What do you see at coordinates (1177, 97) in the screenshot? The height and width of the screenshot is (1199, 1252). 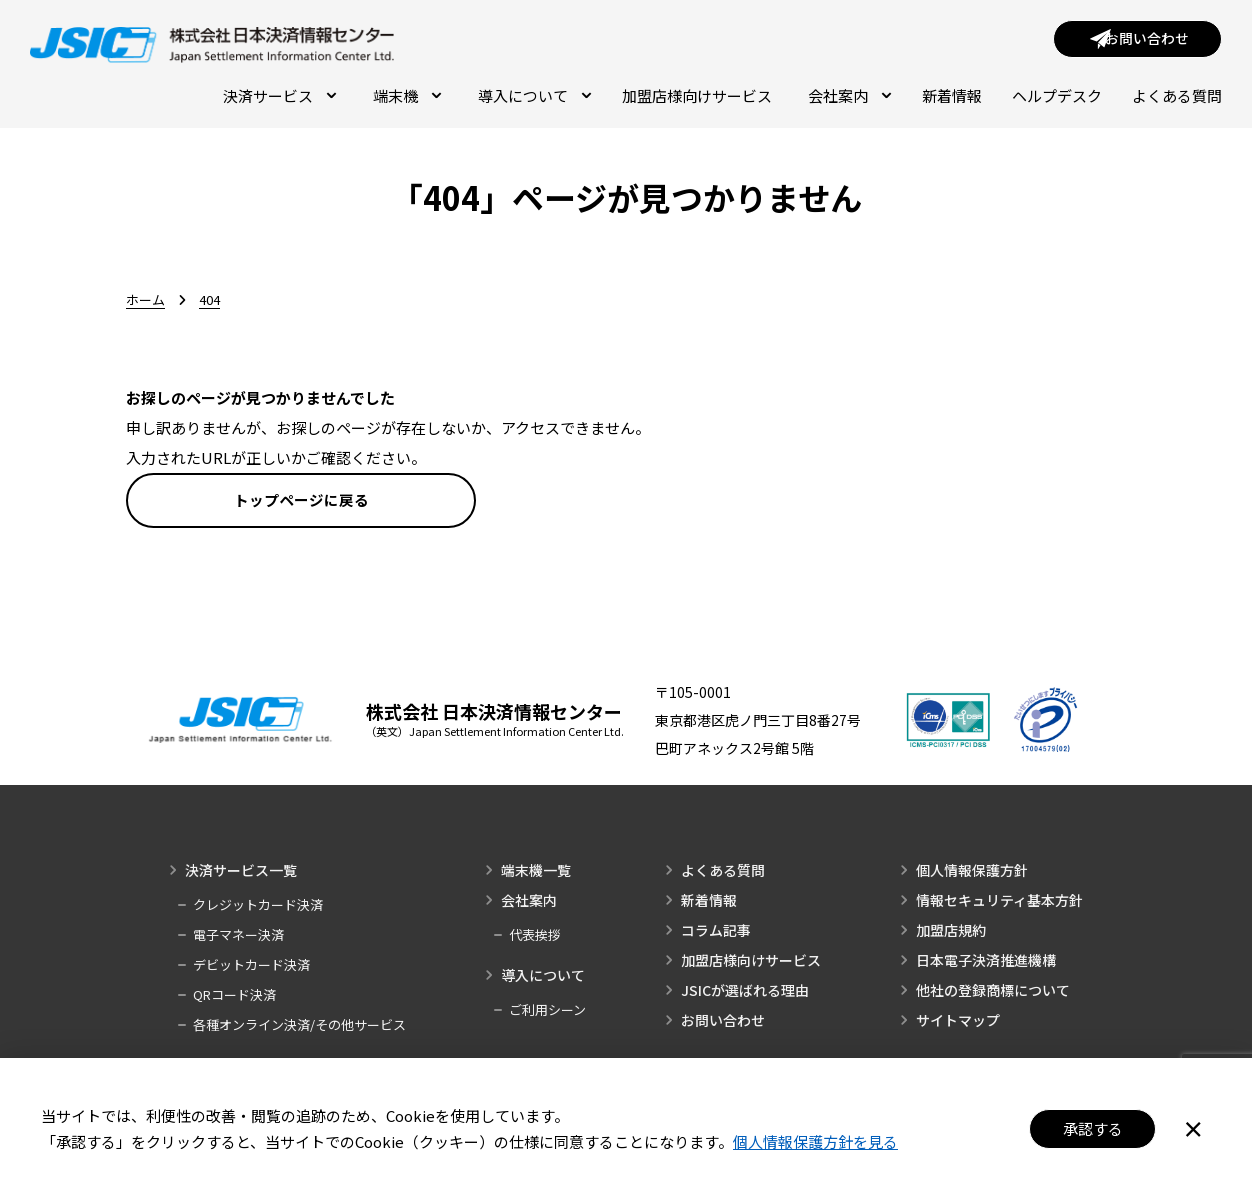 I see `よくある質問` at bounding box center [1177, 97].